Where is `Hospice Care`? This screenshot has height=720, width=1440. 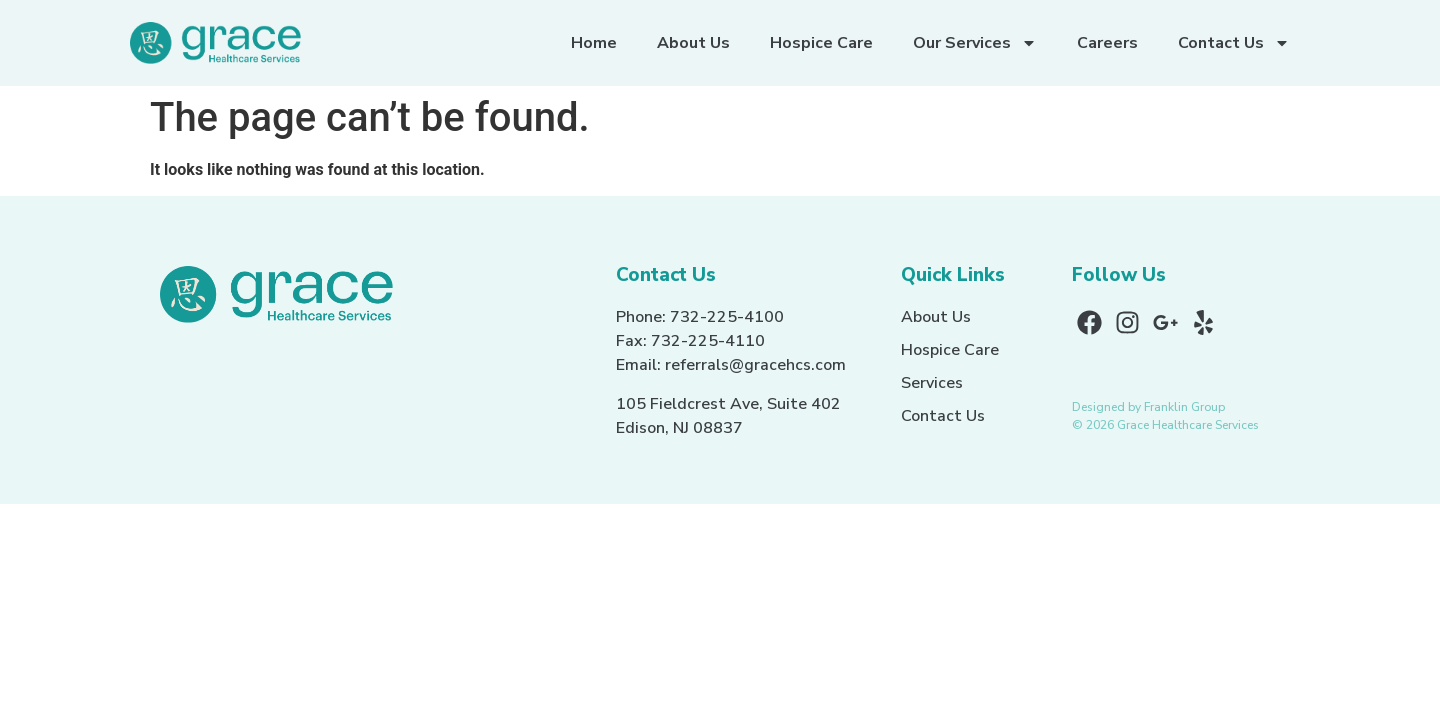
Hospice Care is located at coordinates (821, 43).